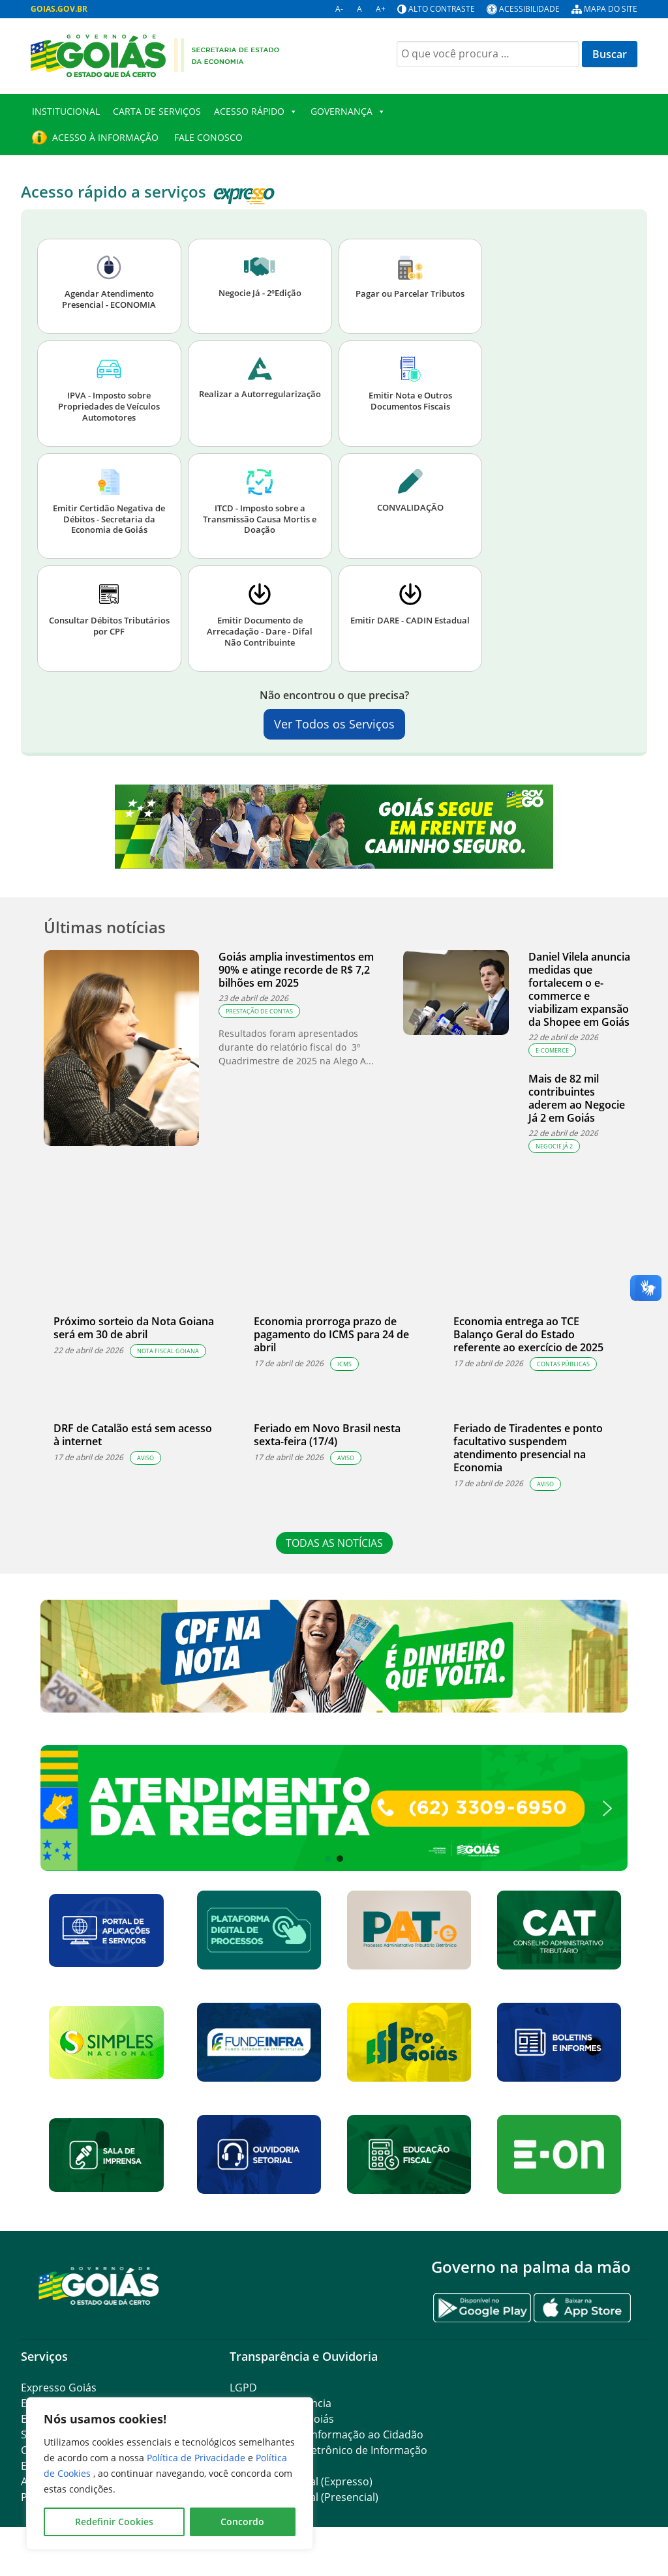 This screenshot has width=668, height=2576. I want to click on Carta de Serviços, so click(157, 111).